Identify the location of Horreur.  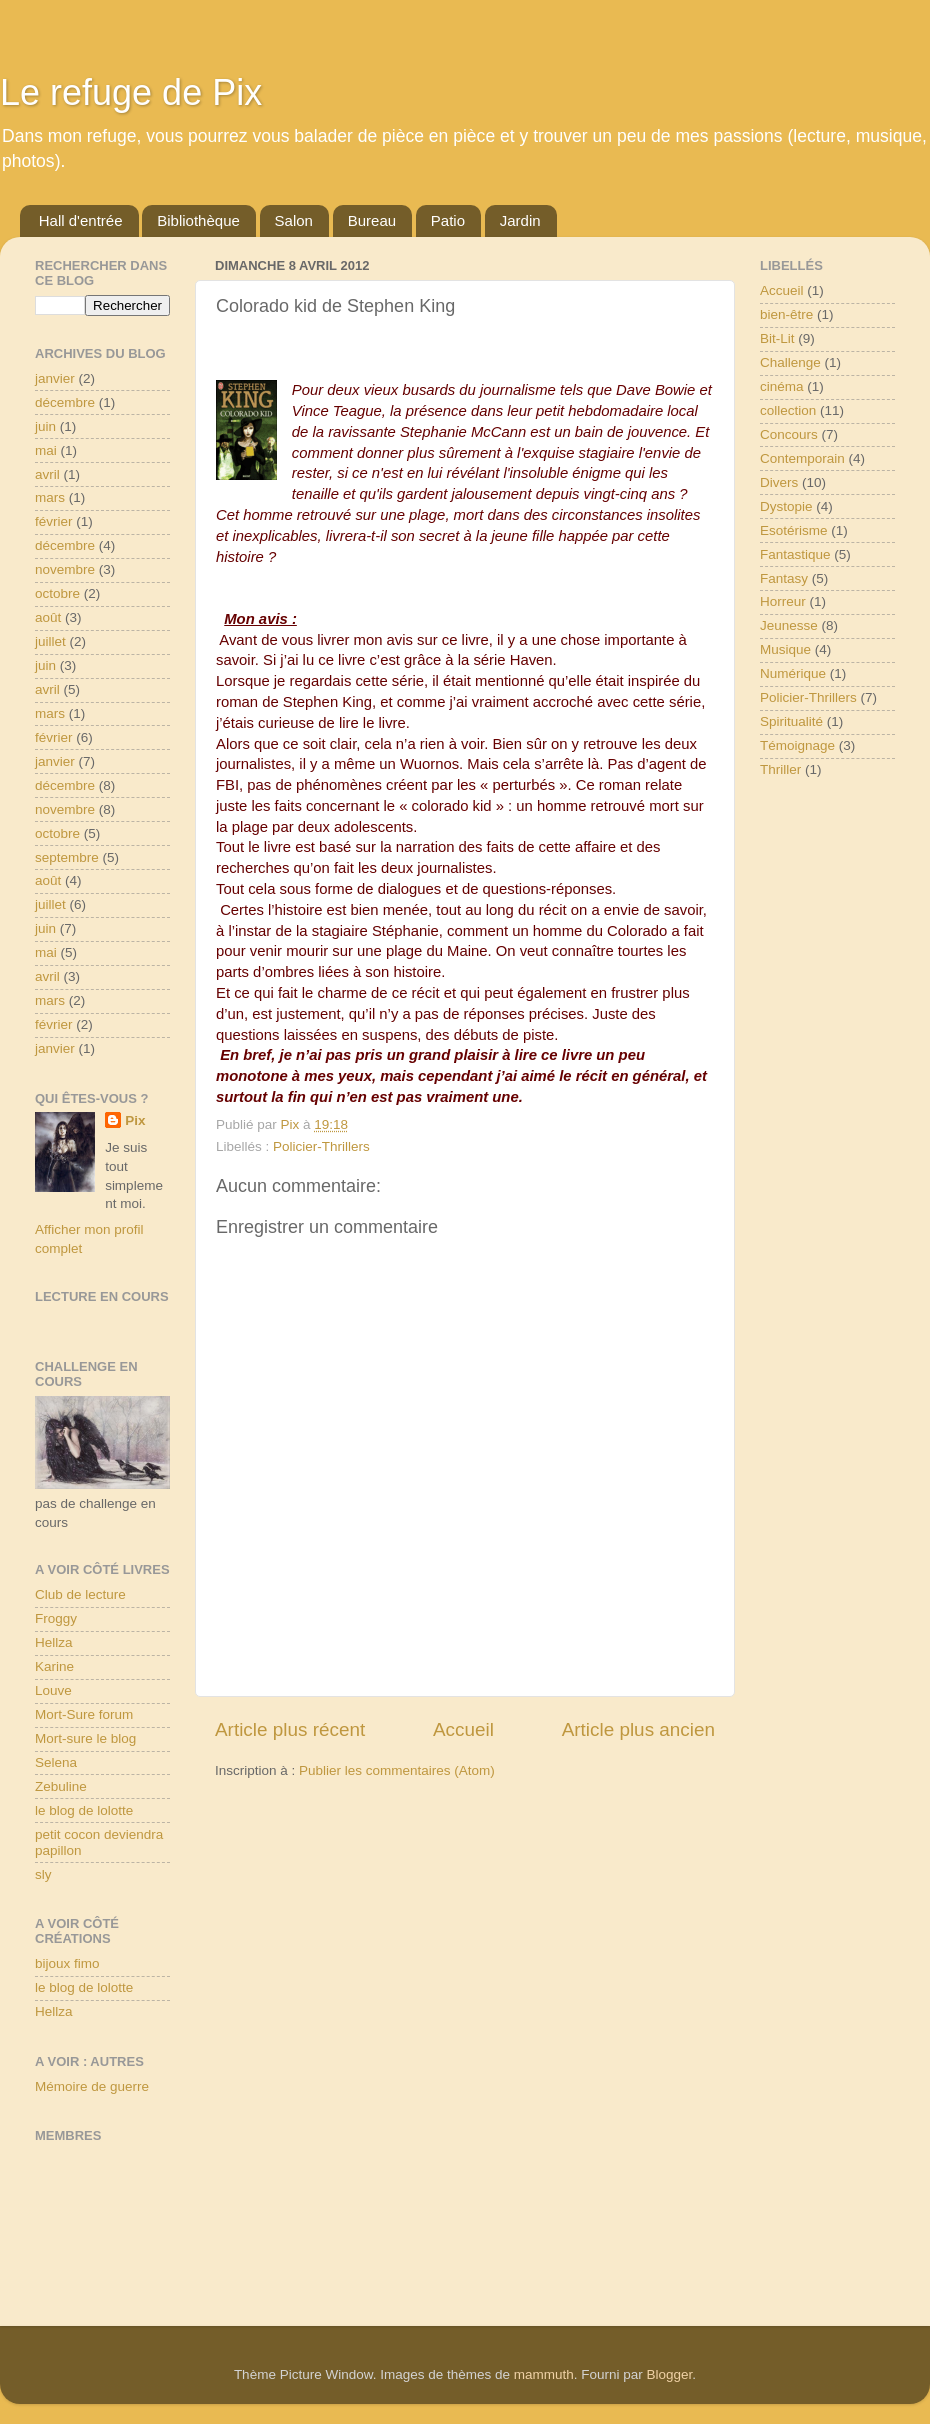
(783, 601).